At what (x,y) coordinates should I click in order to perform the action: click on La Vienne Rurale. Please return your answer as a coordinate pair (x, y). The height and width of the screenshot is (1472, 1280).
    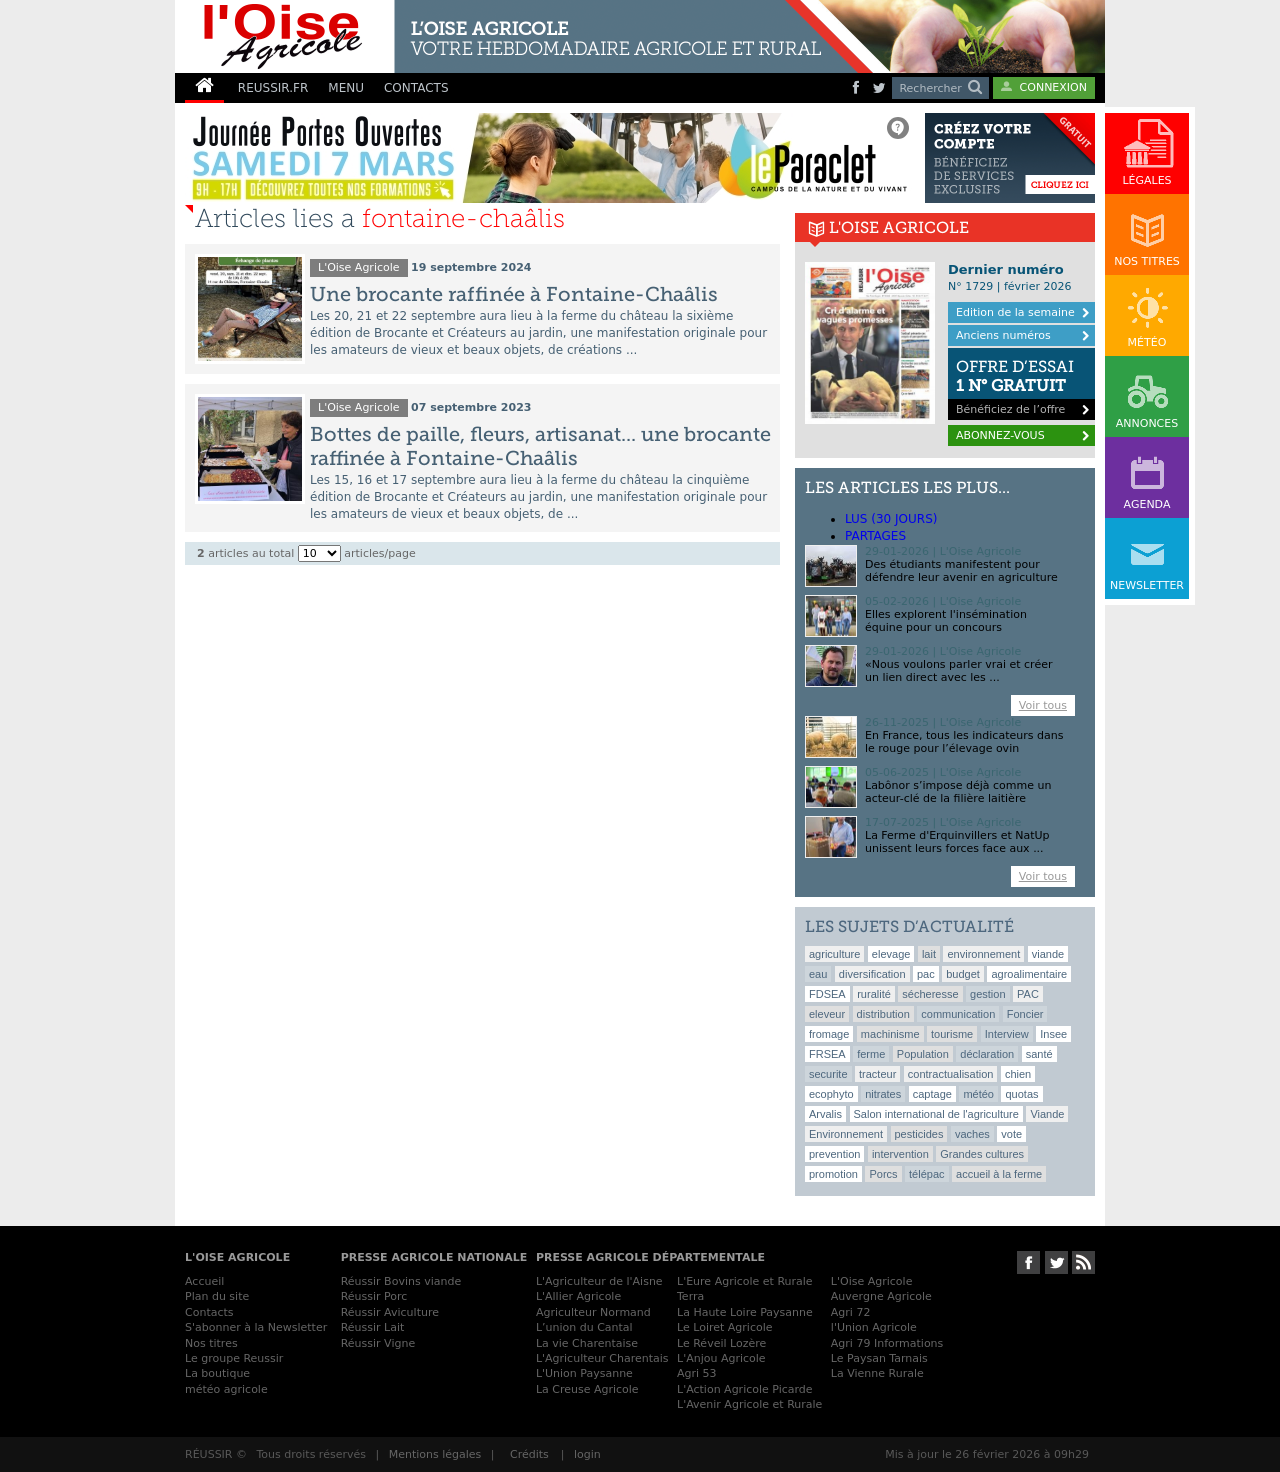
    Looking at the image, I should click on (877, 1373).